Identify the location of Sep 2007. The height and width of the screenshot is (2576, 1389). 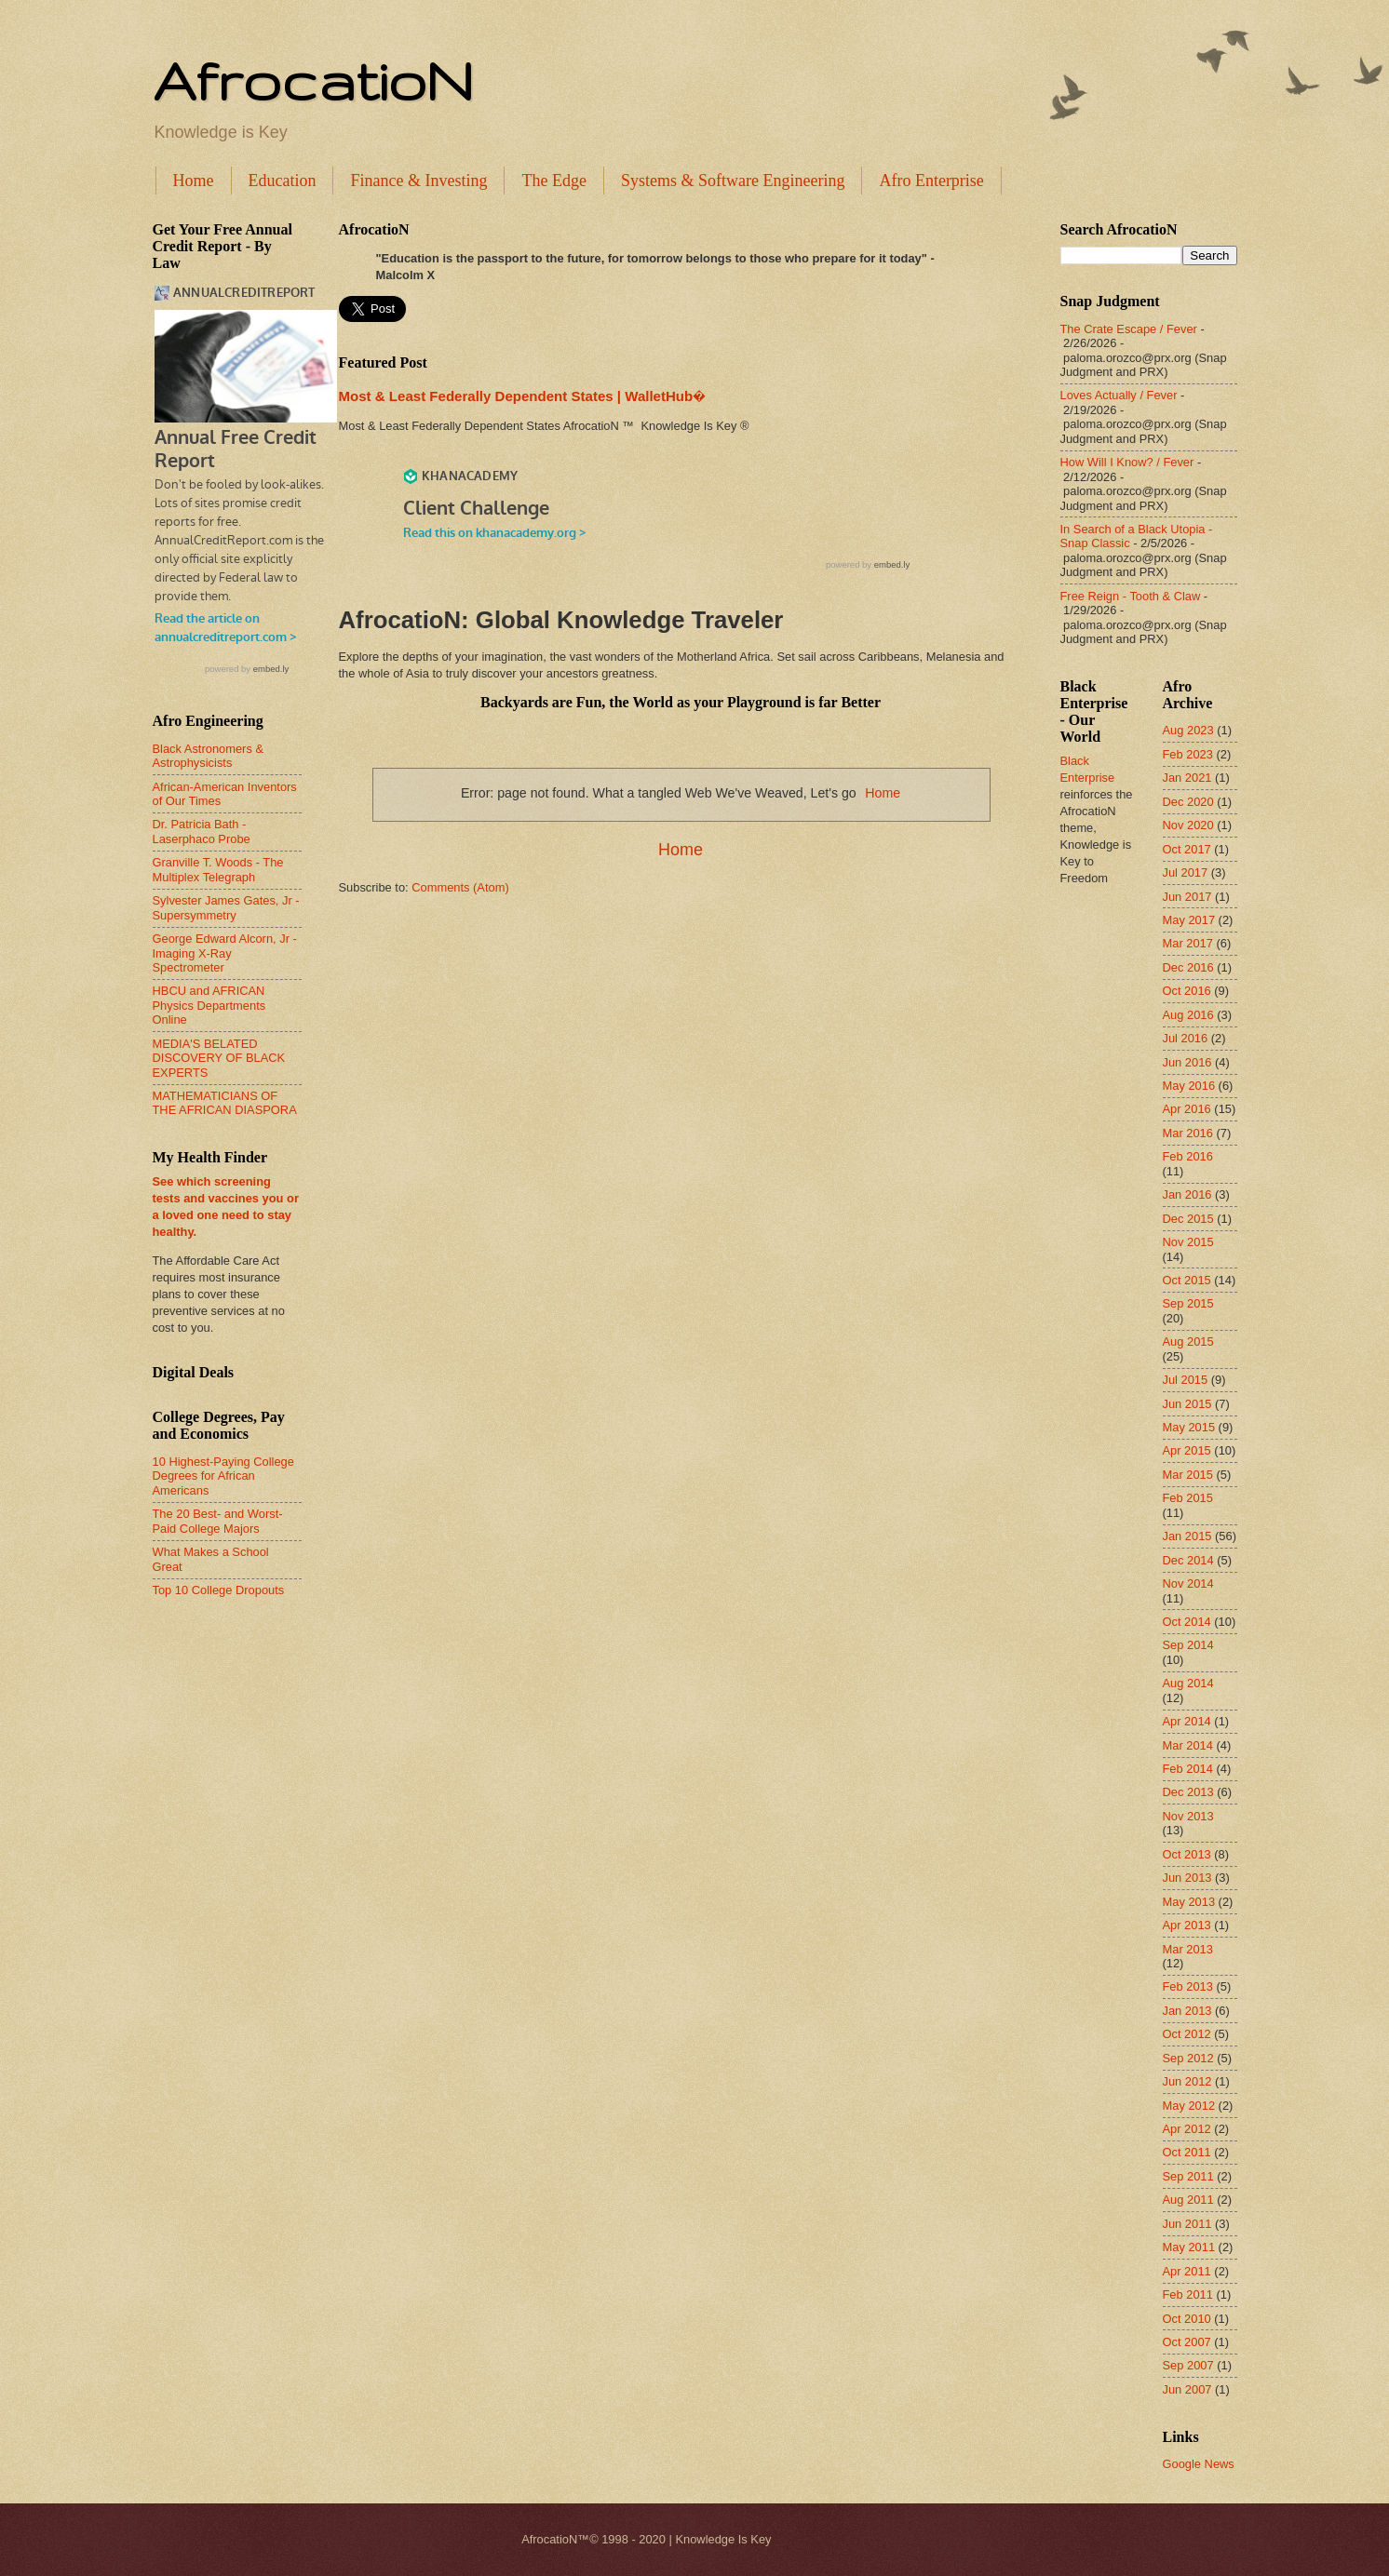
(1188, 2365).